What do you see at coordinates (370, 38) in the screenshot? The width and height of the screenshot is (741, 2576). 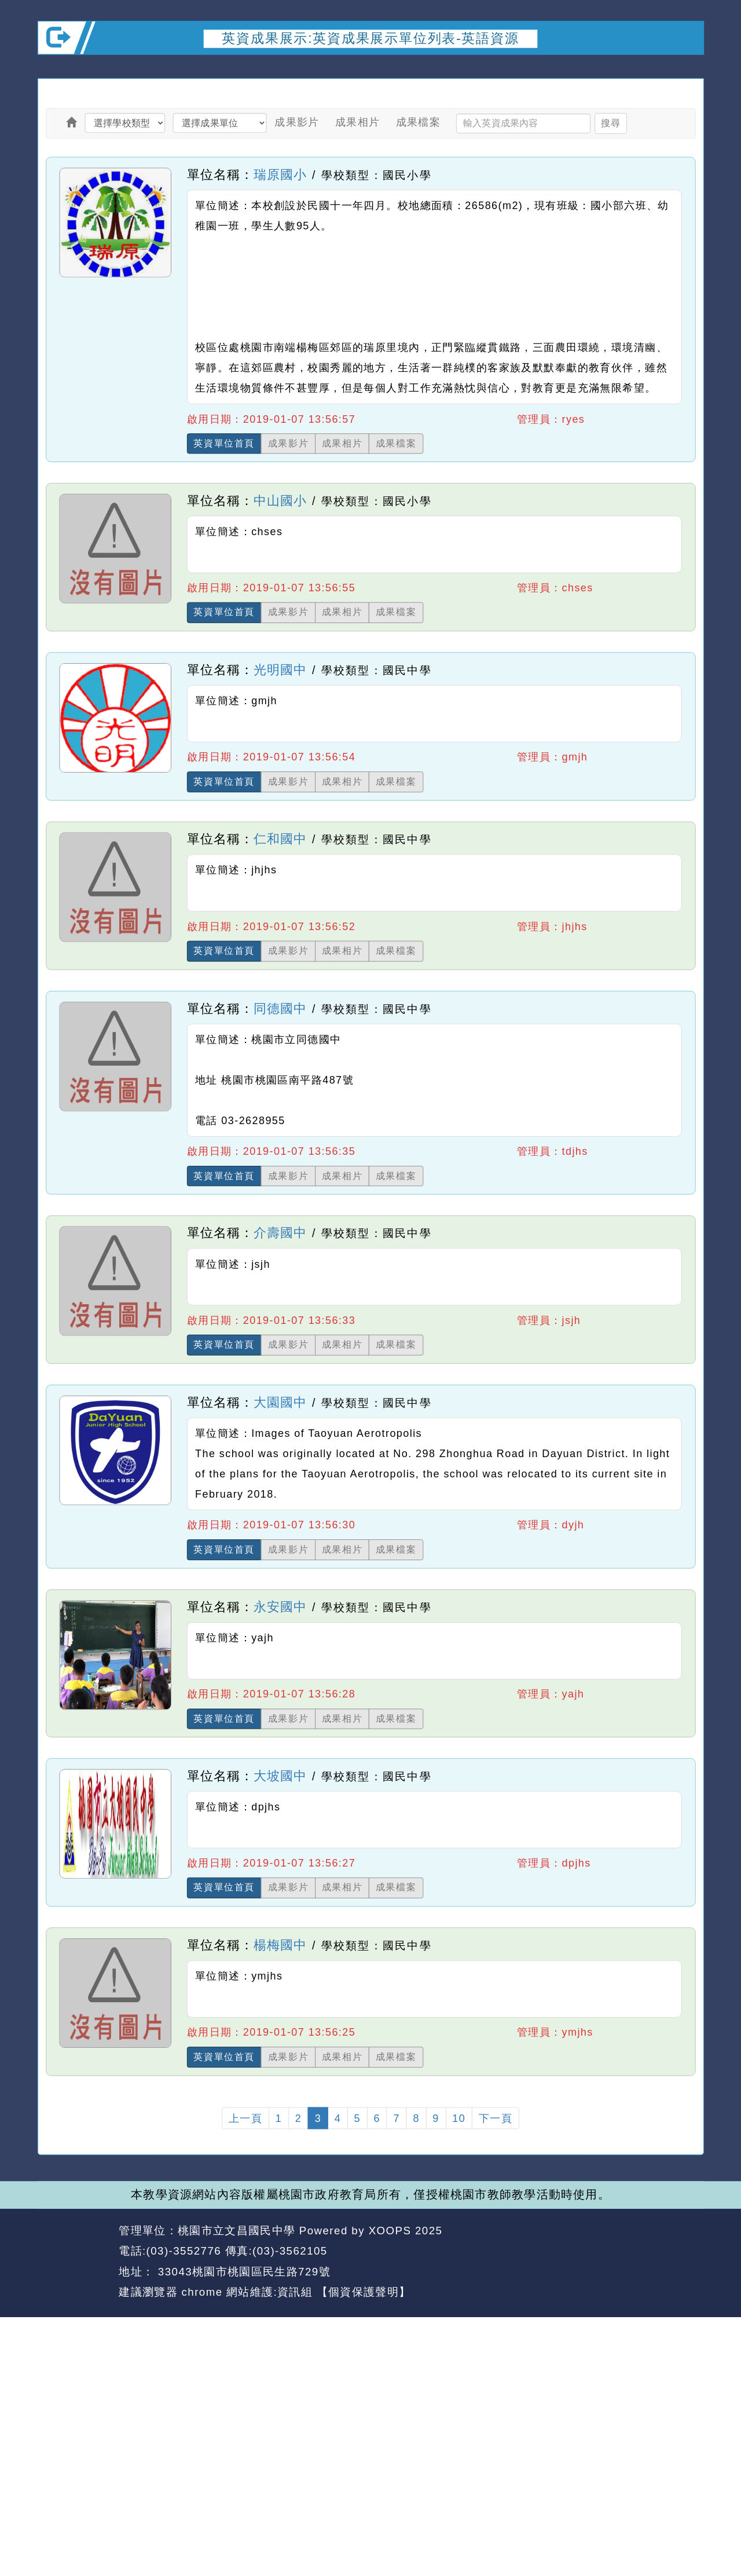 I see `英資成果展示:英資成果展示單位列表-英語資源` at bounding box center [370, 38].